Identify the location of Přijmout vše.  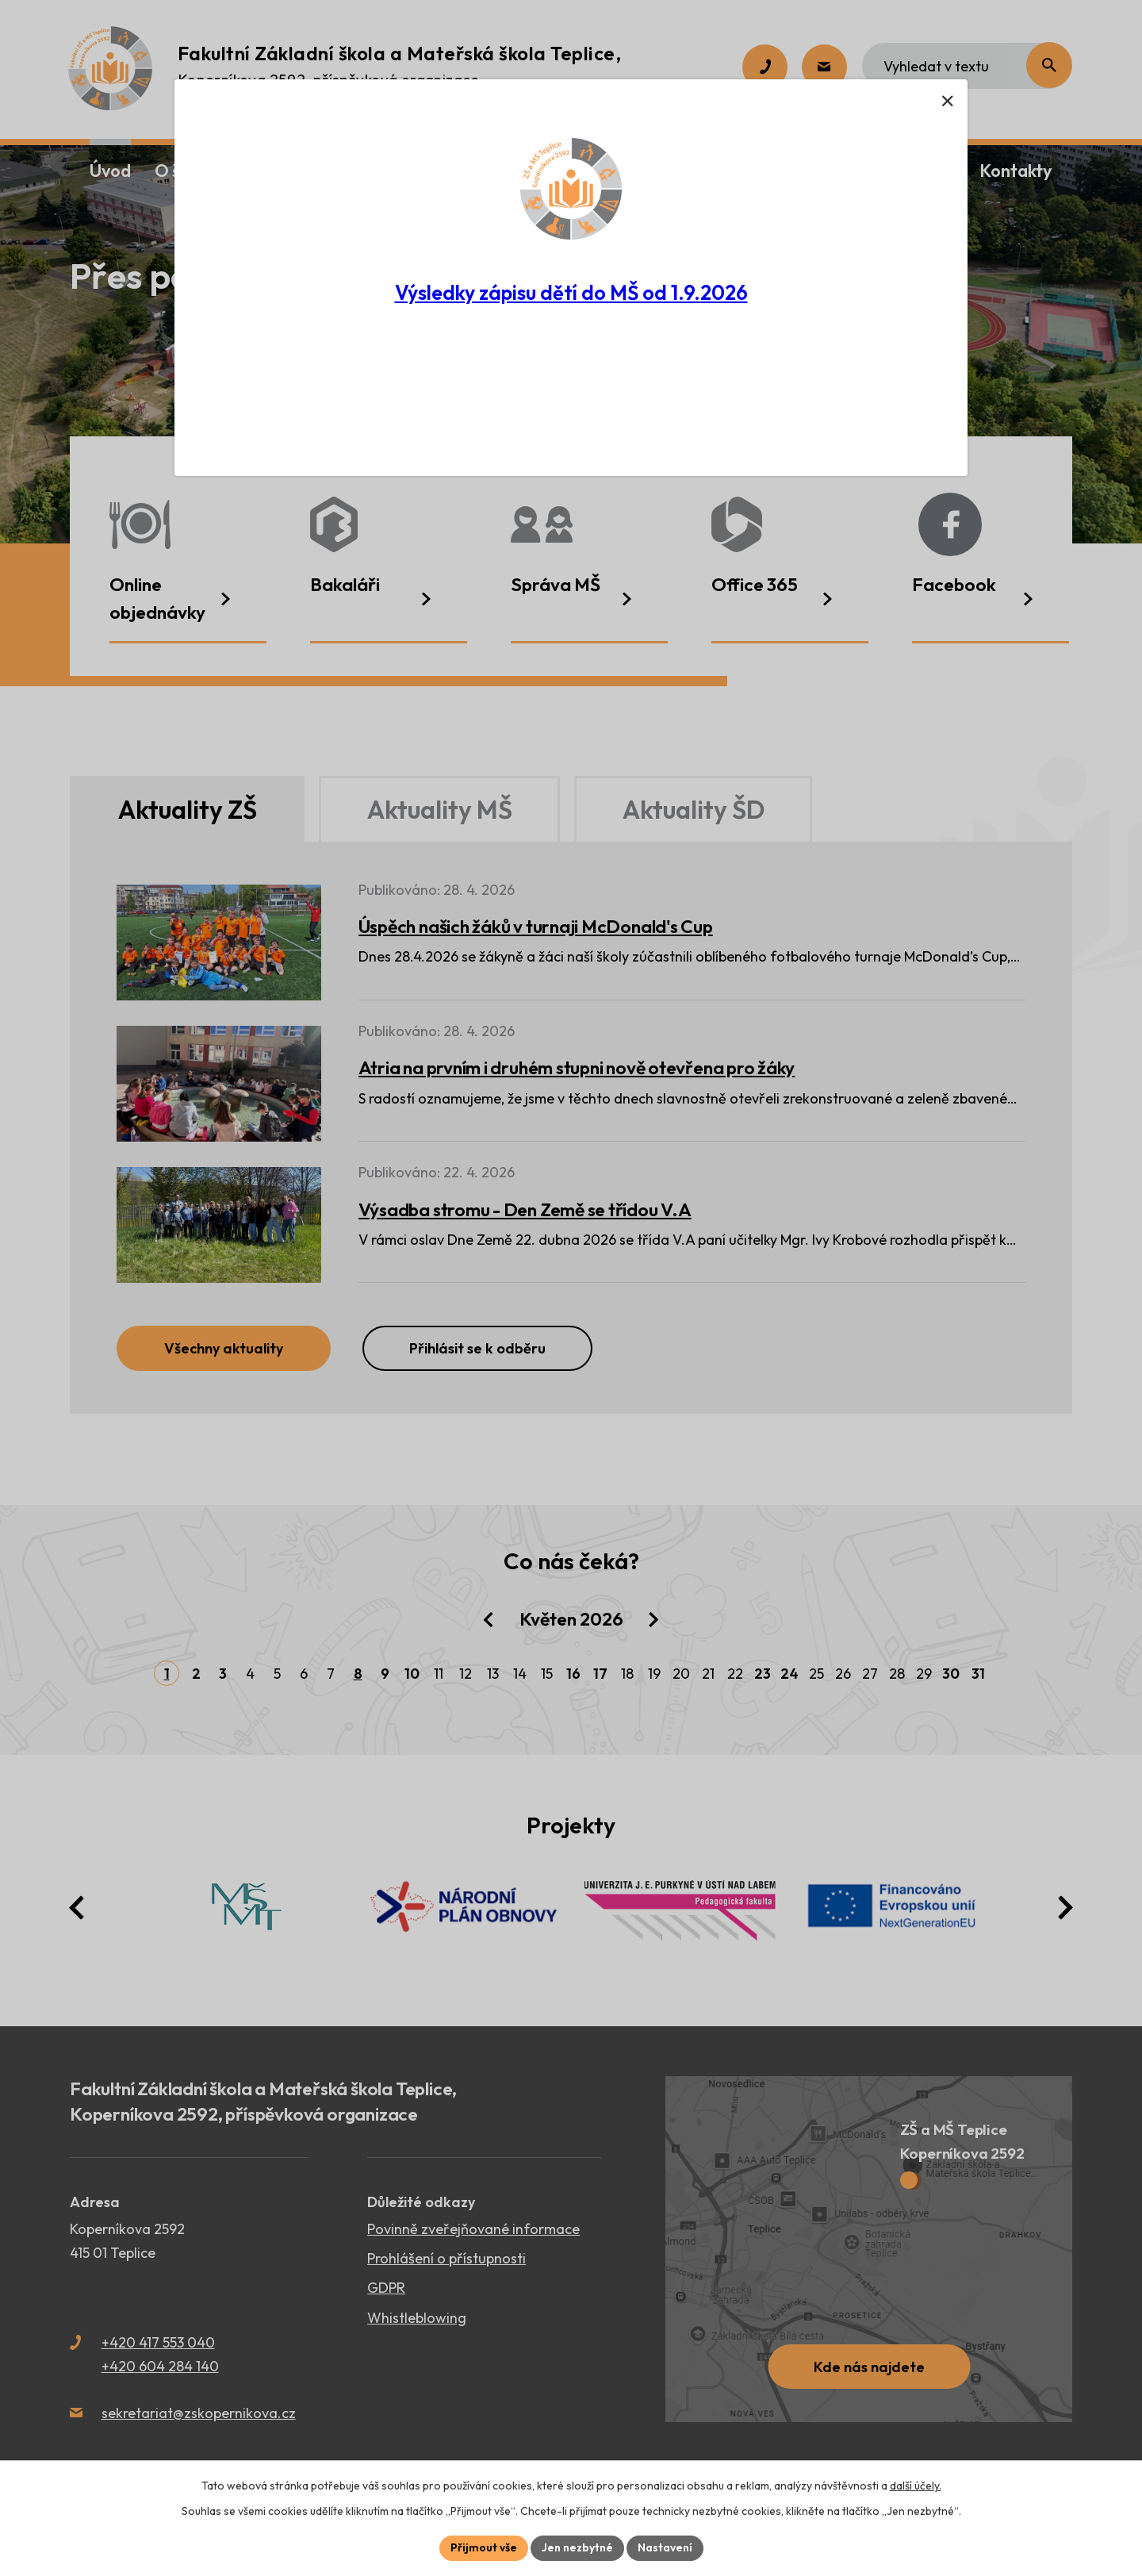
(483, 2547).